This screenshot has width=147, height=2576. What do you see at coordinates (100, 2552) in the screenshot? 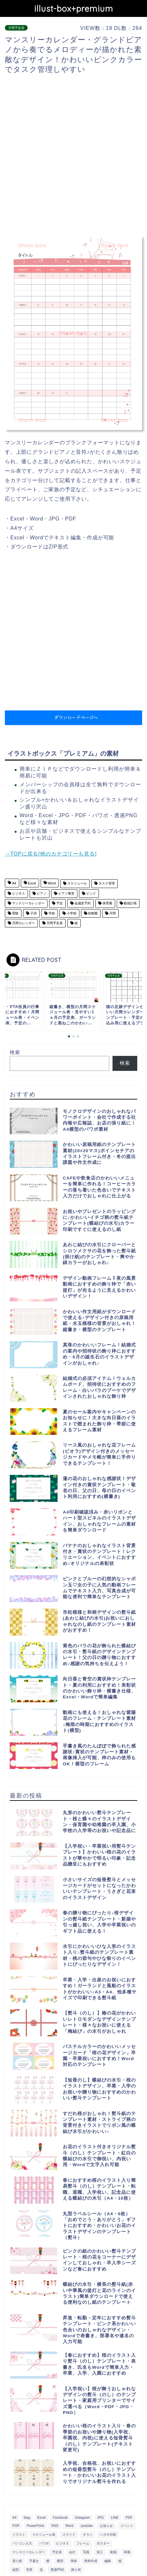
I see `加工 [加工 (298個の項目)]` at bounding box center [100, 2552].